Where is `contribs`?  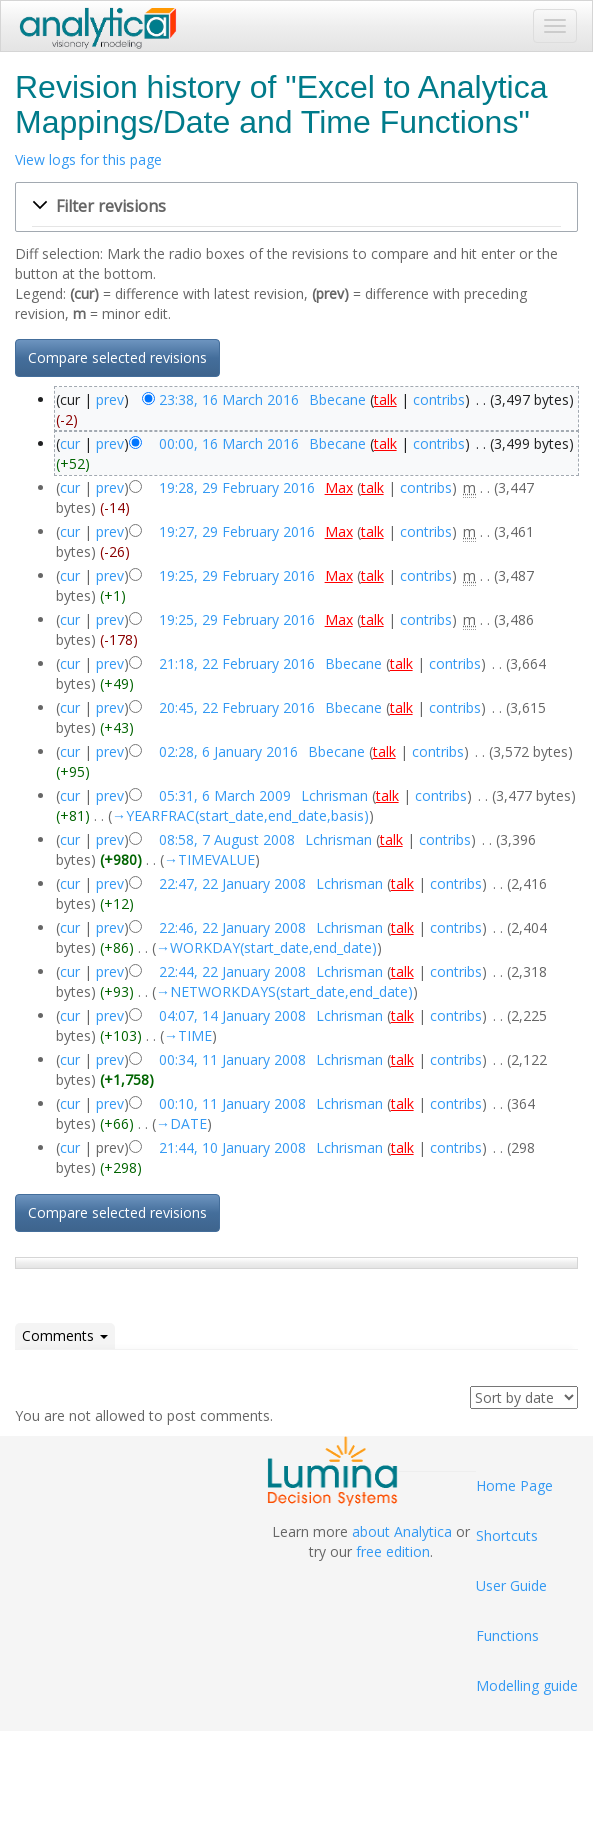 contribs is located at coordinates (439, 399).